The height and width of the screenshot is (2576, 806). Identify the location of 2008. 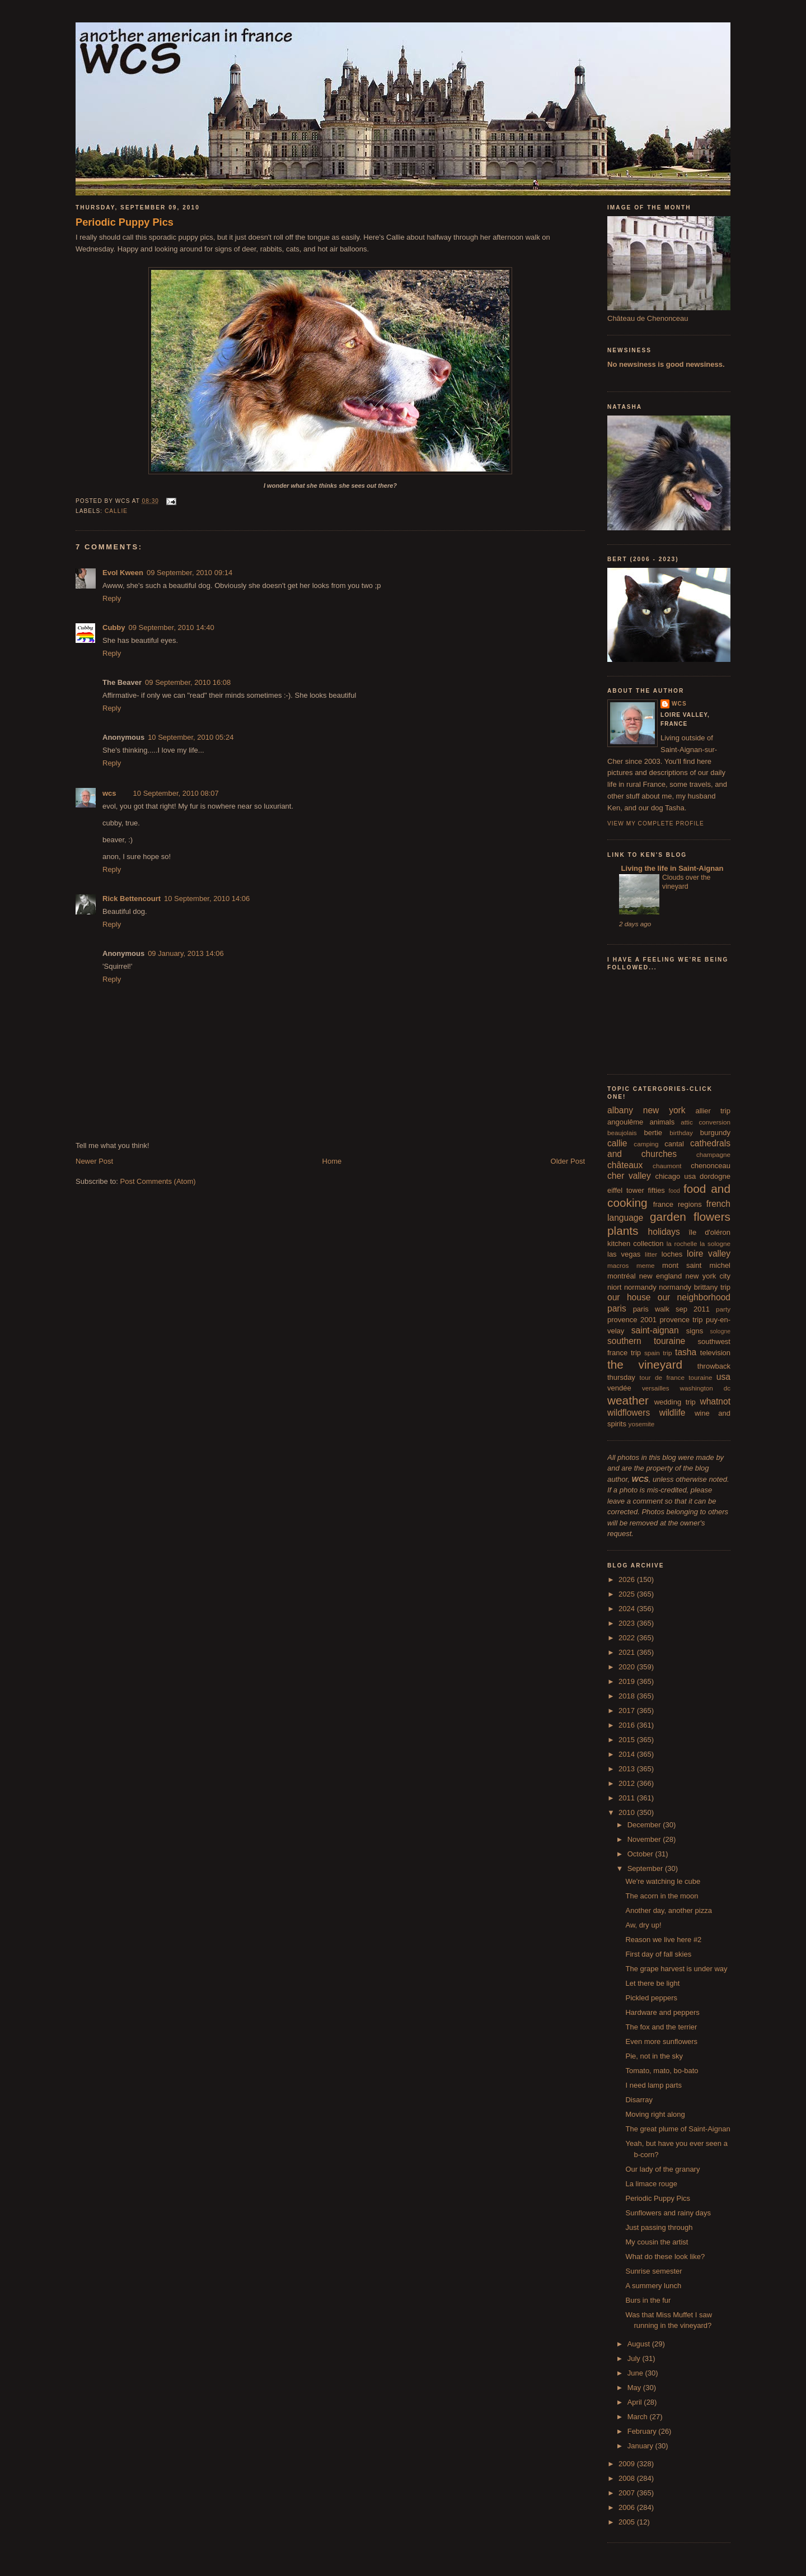
(627, 2478).